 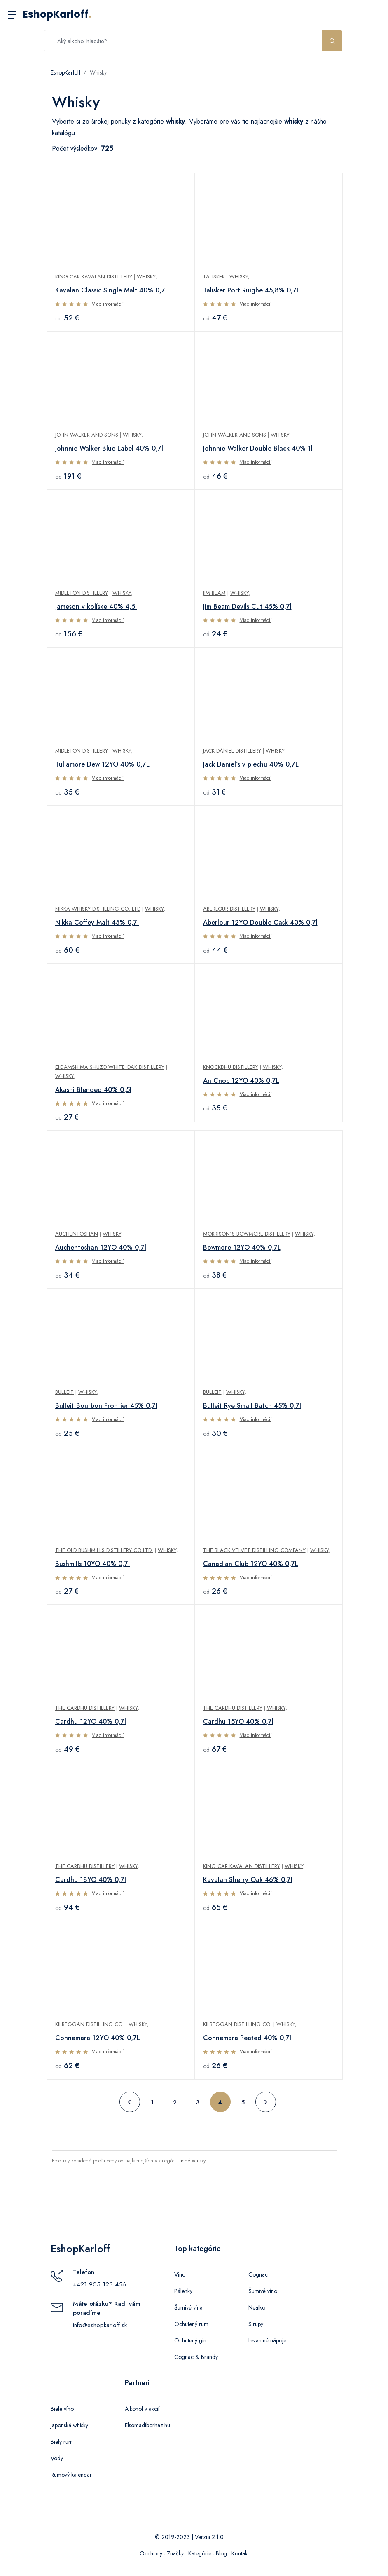 I want to click on Nikka Whisky Distilling Co. Ltd, so click(x=97, y=909).